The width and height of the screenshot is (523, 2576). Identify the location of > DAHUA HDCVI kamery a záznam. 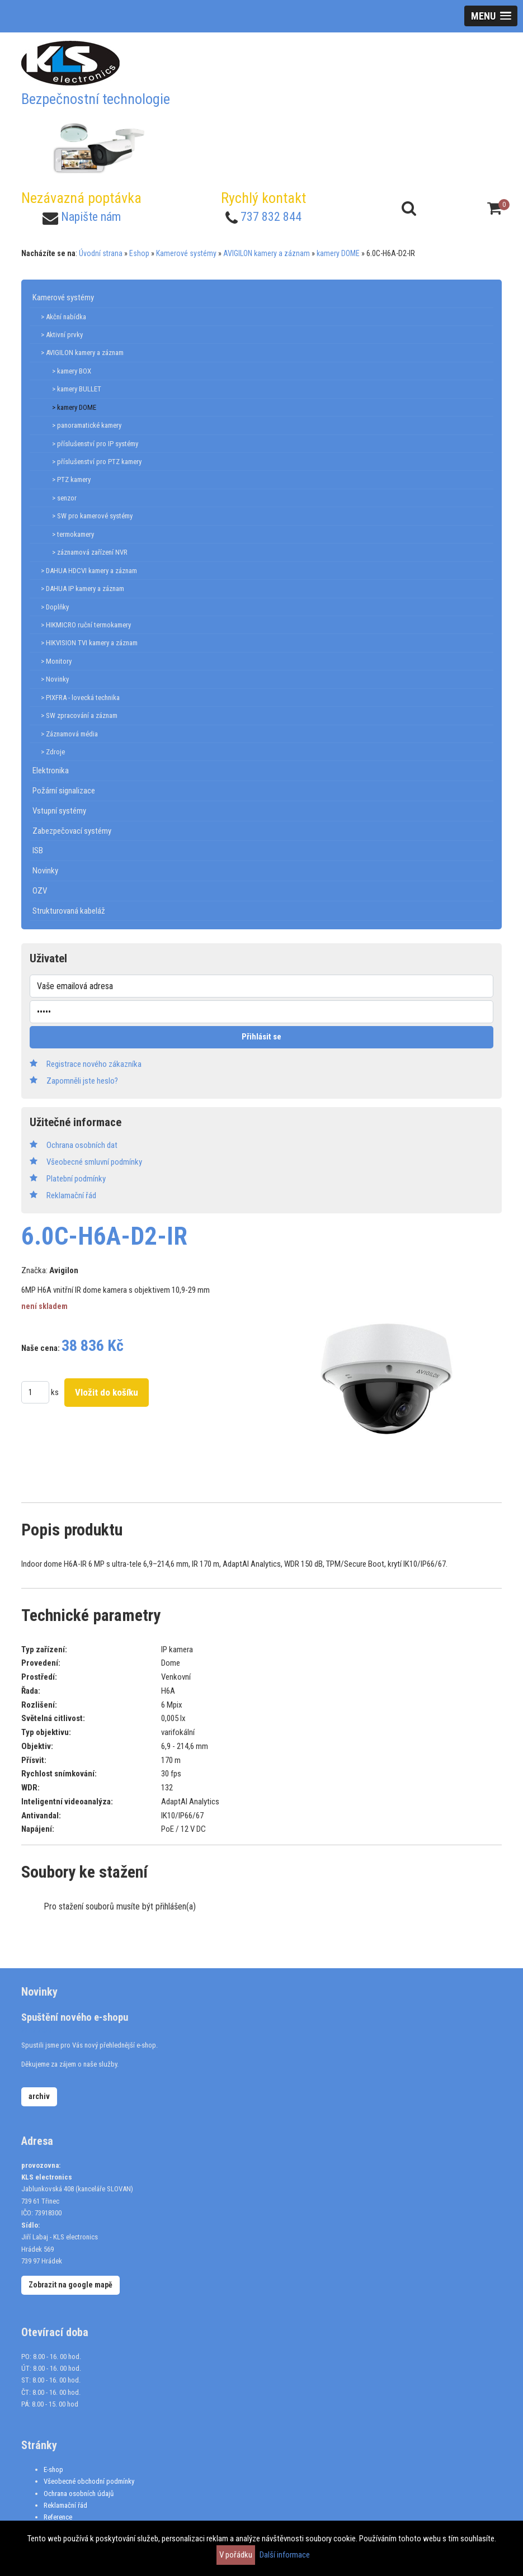
(89, 570).